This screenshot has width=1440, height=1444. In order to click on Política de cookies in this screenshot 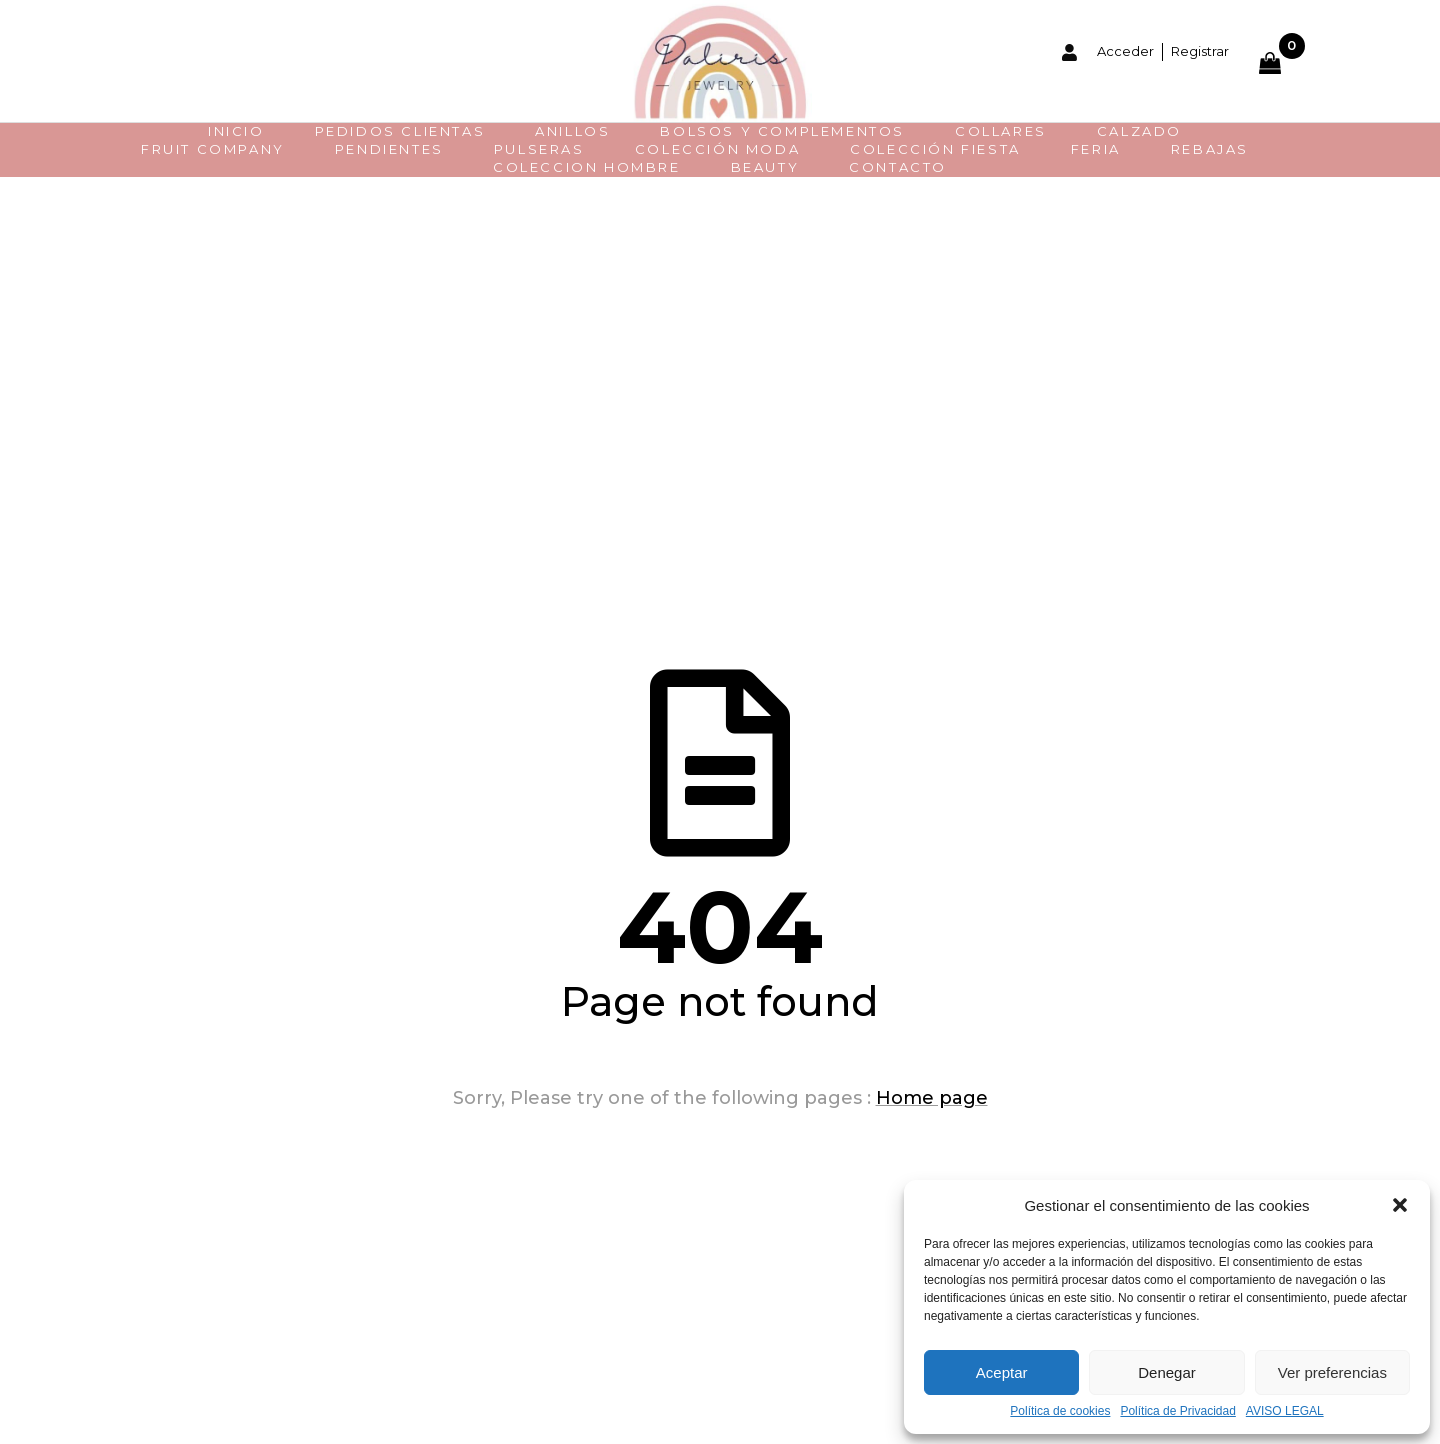, I will do `click(1060, 1411)`.